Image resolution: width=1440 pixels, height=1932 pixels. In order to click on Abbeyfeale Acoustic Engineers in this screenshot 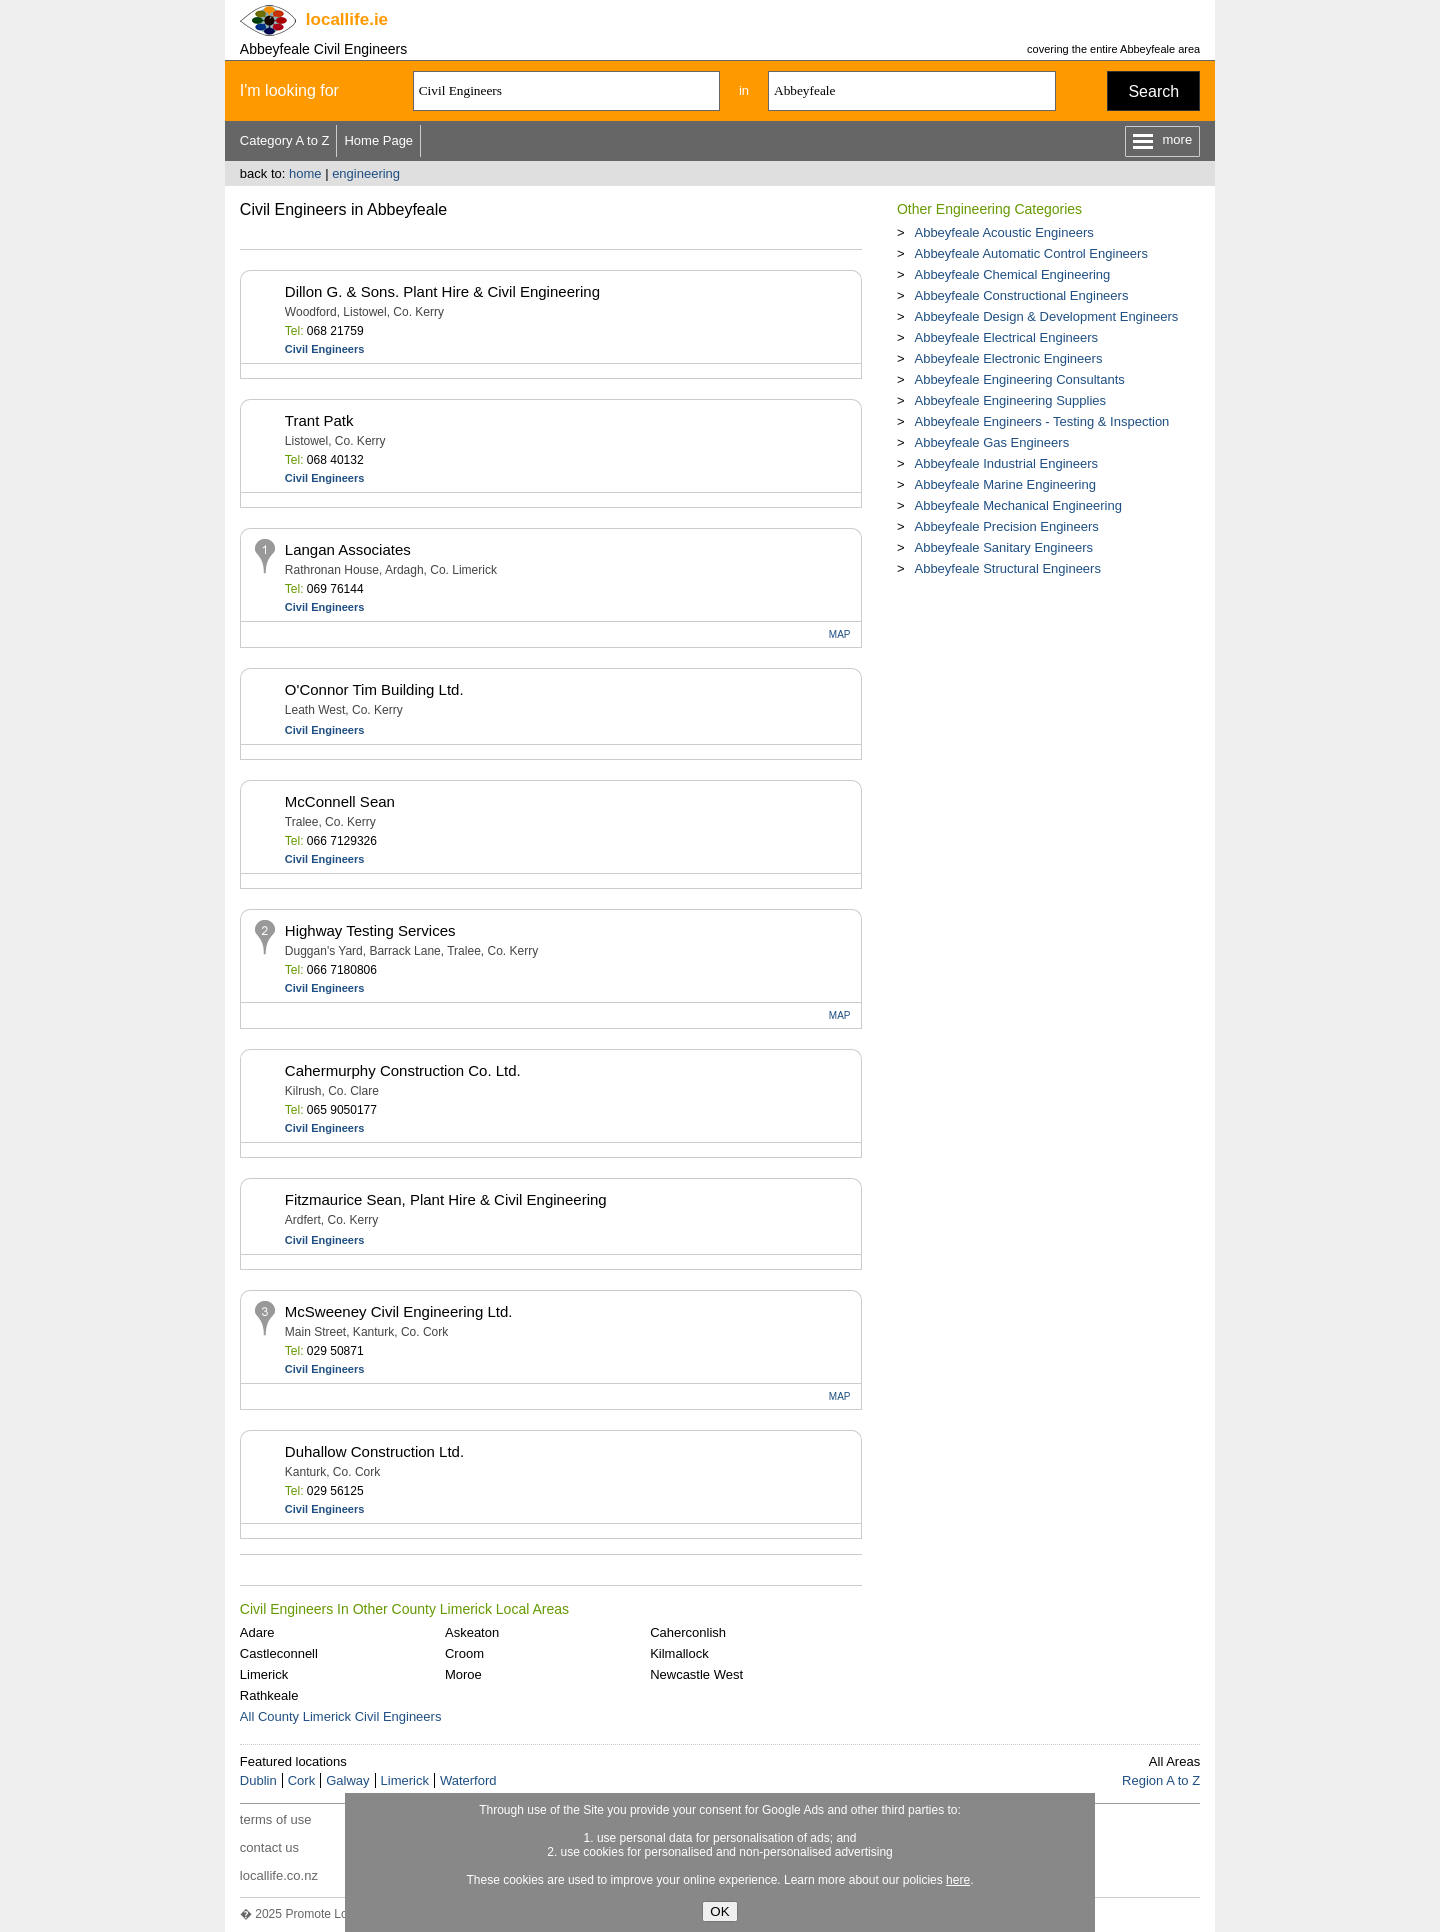, I will do `click(1003, 232)`.